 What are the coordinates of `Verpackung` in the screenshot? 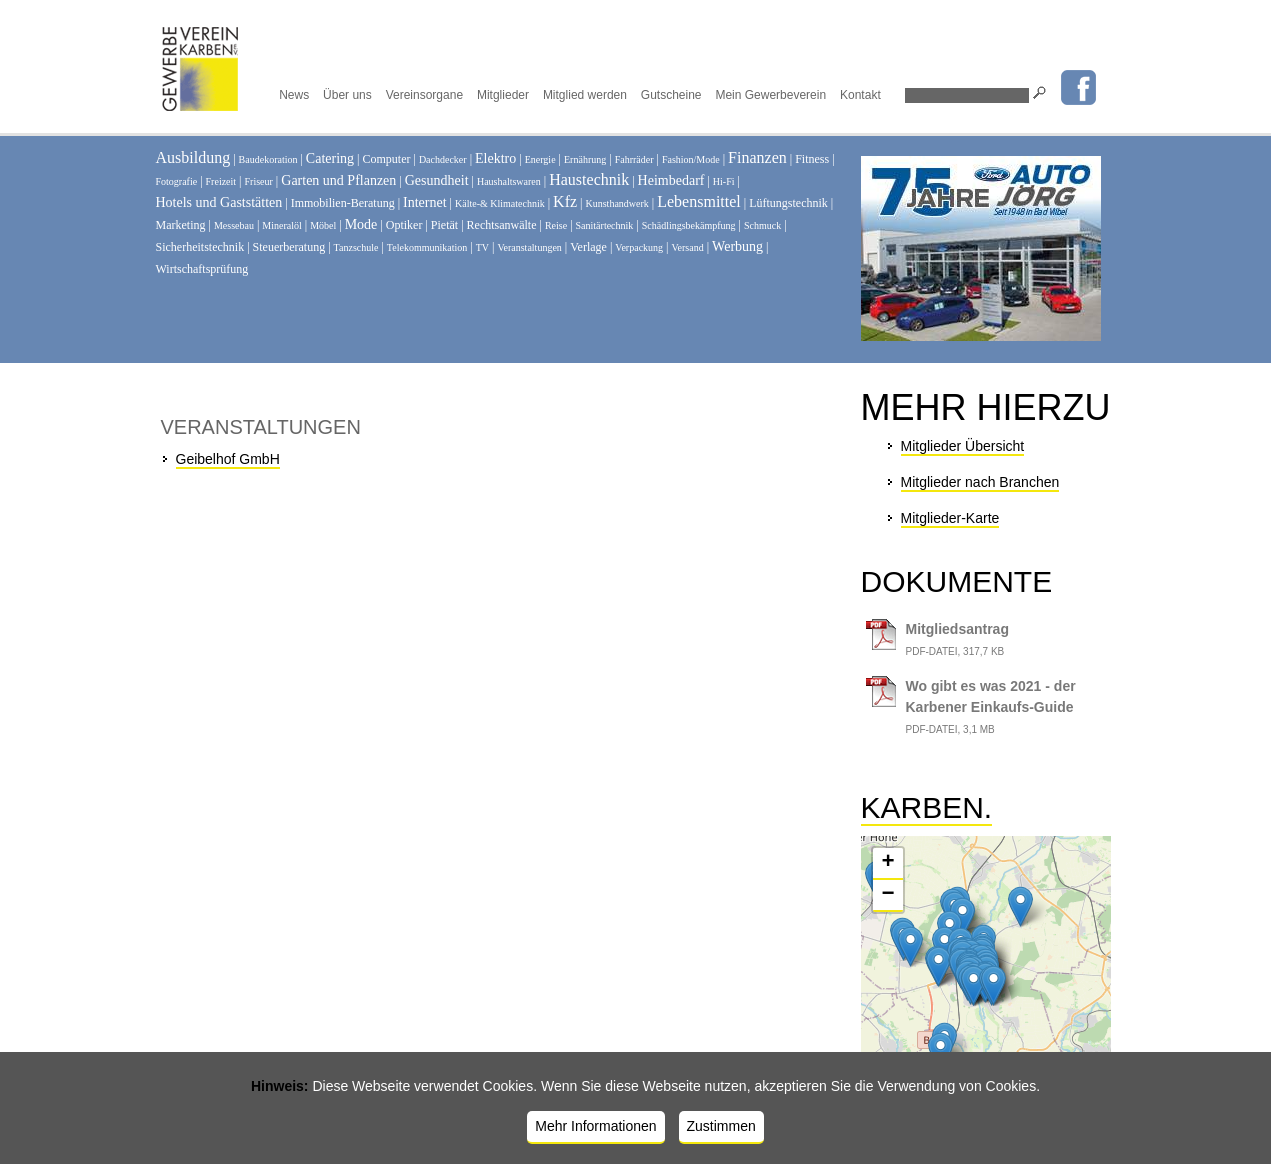 It's located at (639, 247).